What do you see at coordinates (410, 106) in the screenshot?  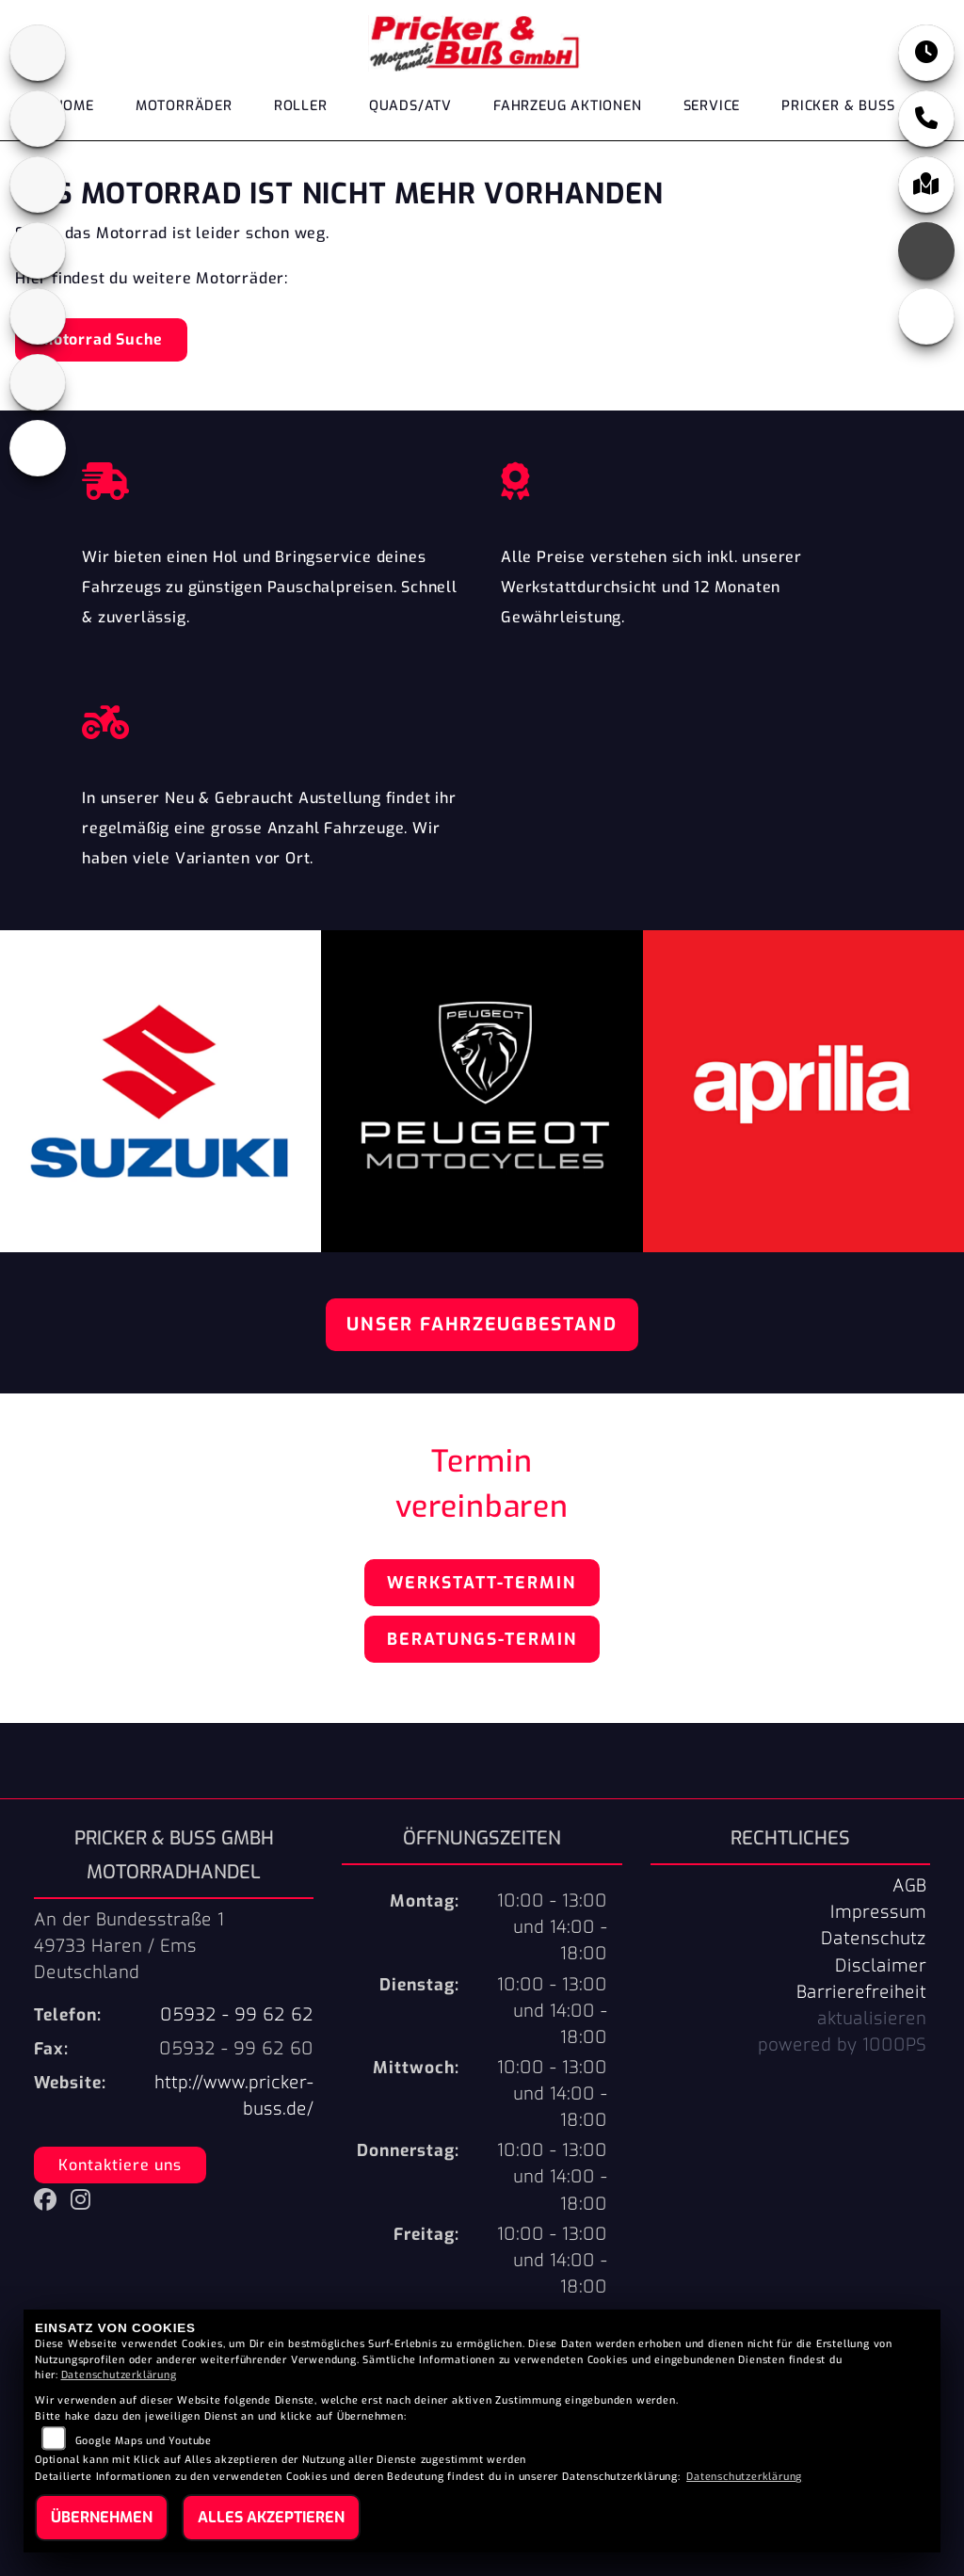 I see `Quads/ATV` at bounding box center [410, 106].